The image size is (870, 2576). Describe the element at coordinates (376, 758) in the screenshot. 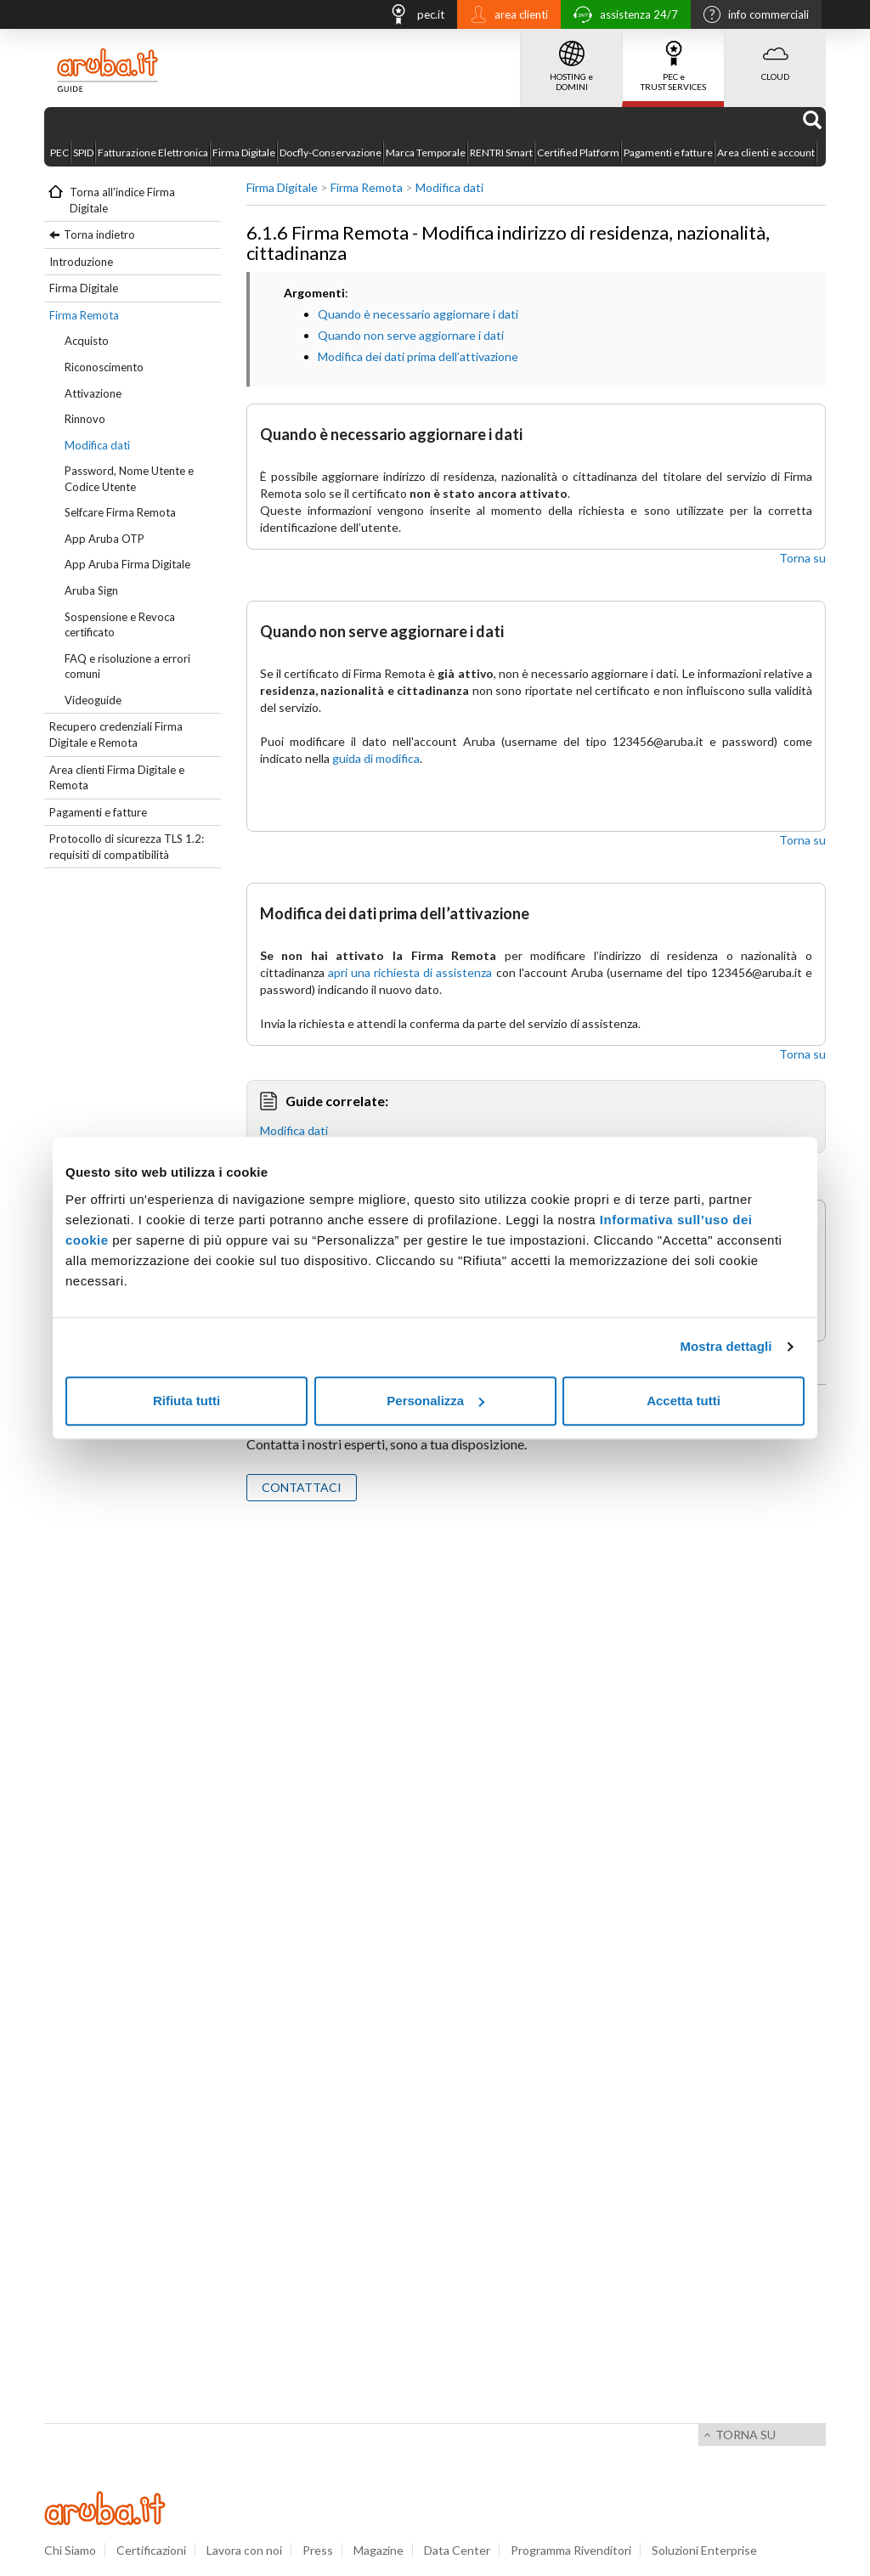

I see `guida di modifica` at that location.